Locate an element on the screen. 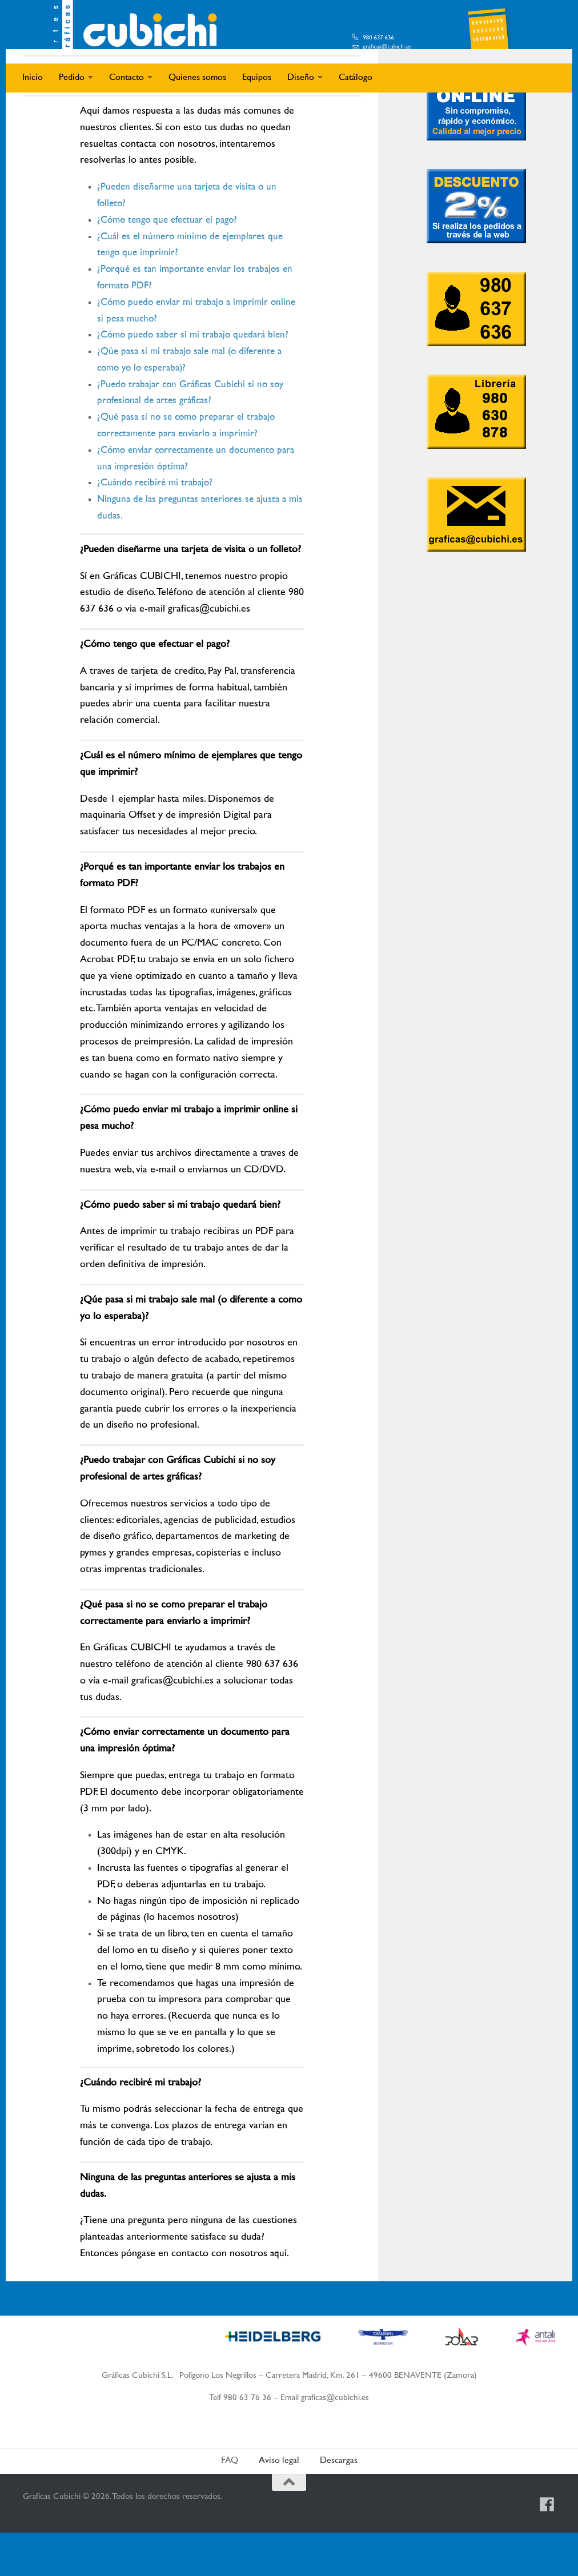 The height and width of the screenshot is (2576, 578). Equipos is located at coordinates (256, 78).